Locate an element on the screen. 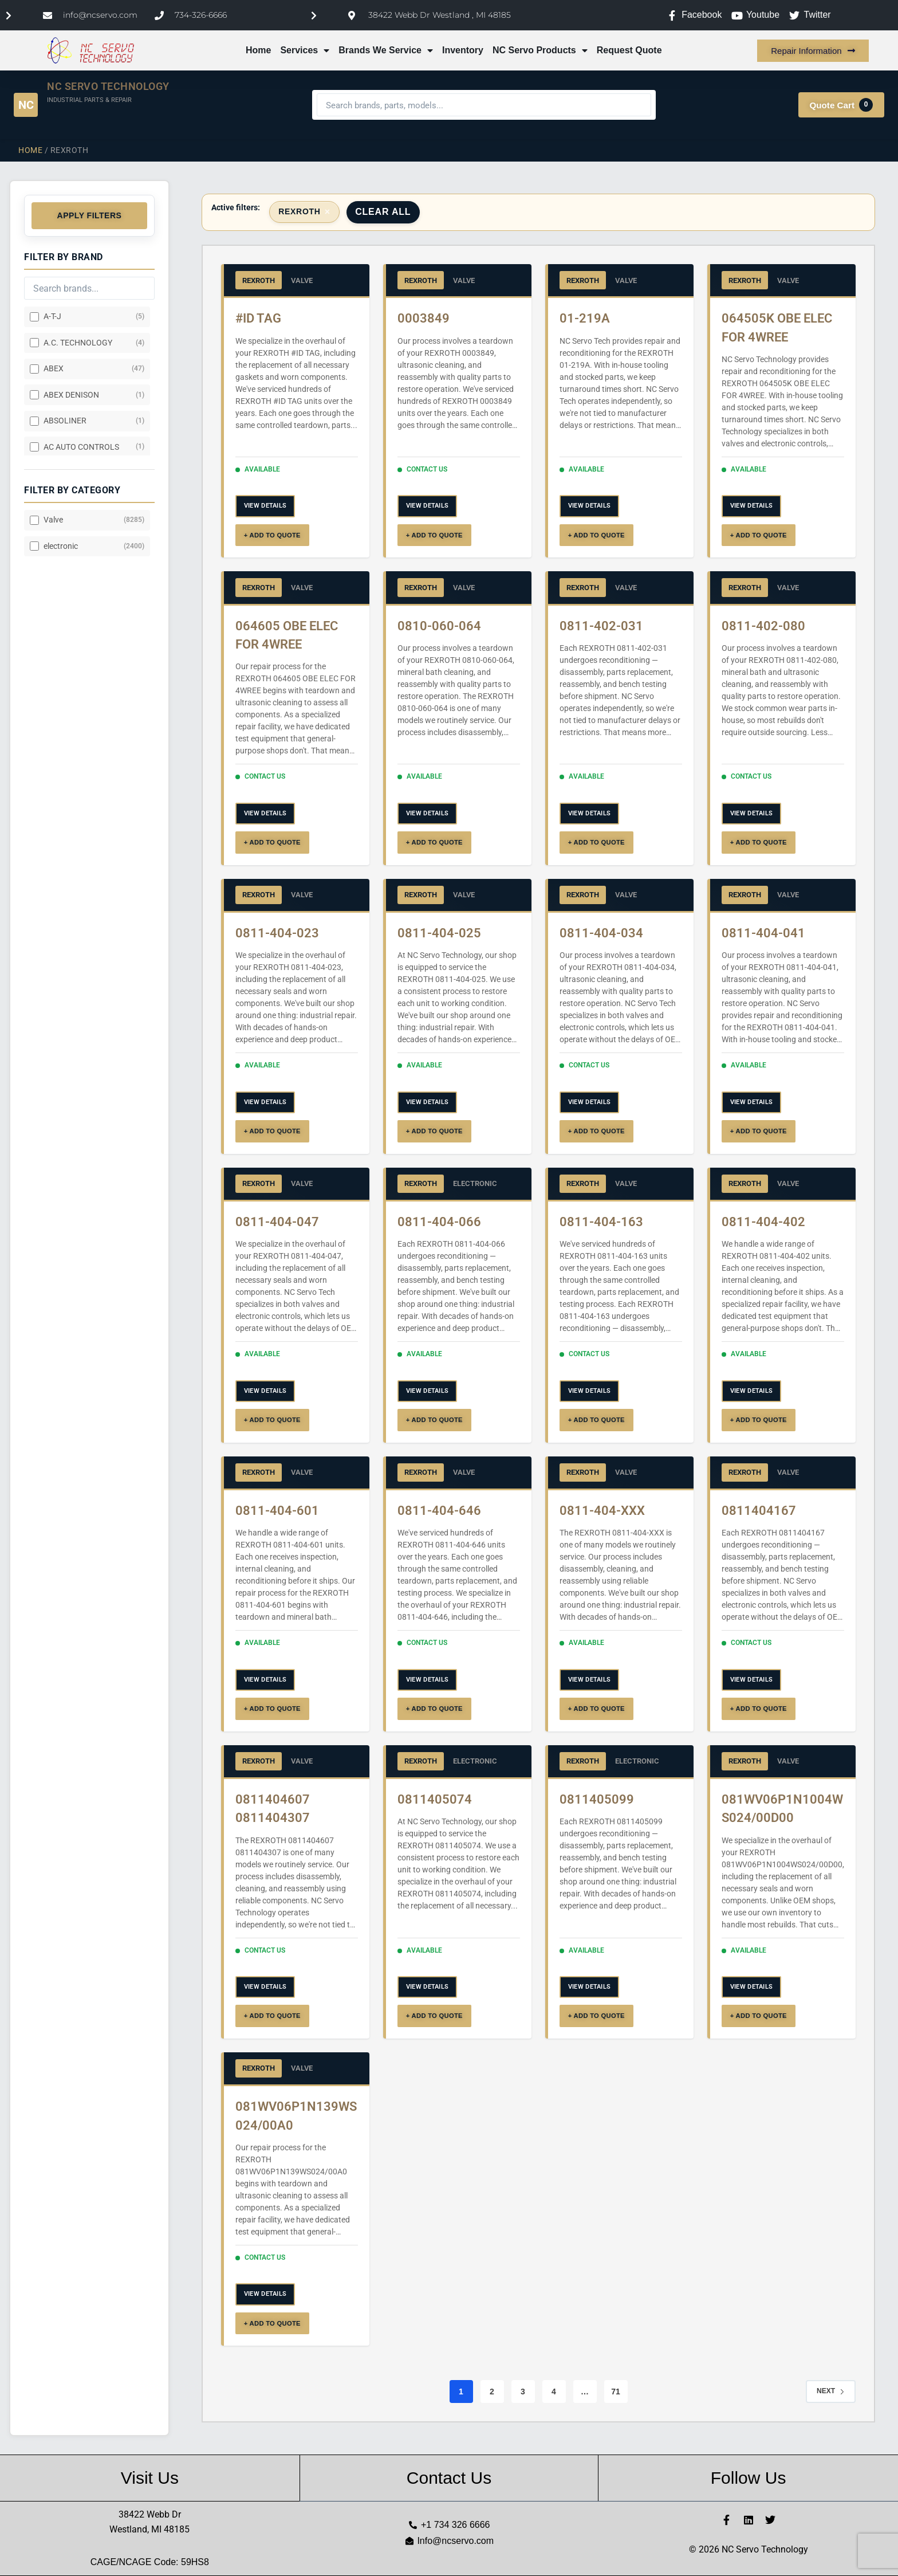 The width and height of the screenshot is (898, 2576). Clear All is located at coordinates (383, 212).